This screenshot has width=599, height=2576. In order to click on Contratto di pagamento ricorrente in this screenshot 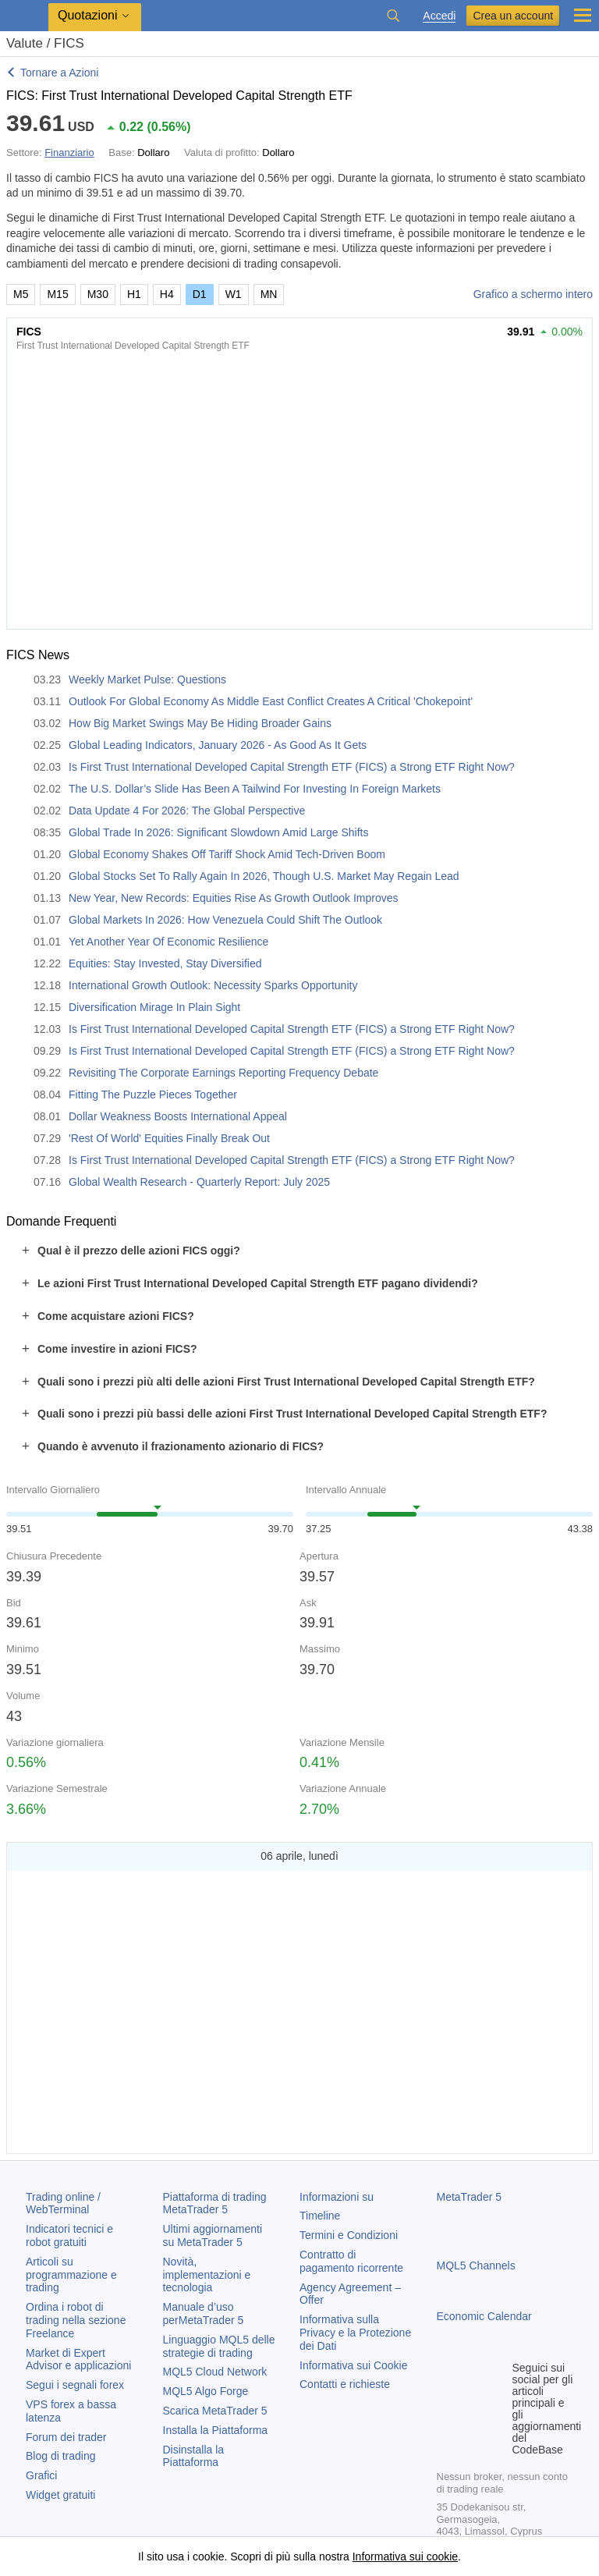, I will do `click(351, 2261)`.